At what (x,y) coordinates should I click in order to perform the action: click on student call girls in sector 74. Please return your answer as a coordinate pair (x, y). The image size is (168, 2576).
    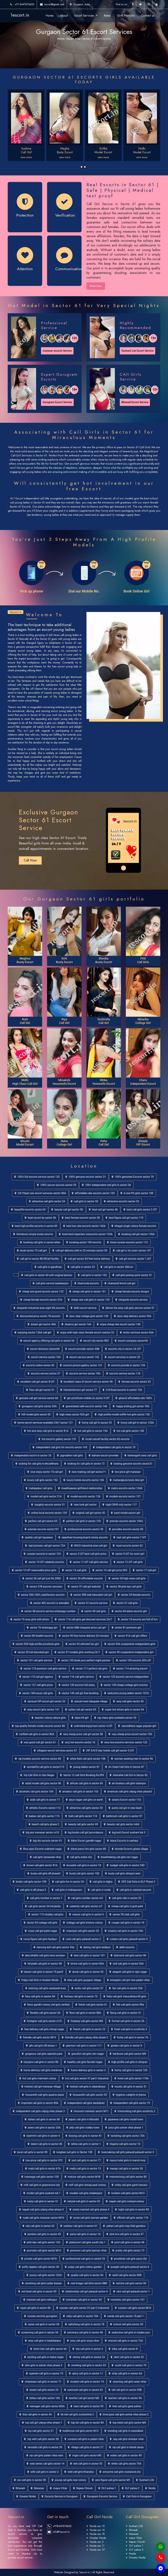
    Looking at the image, I should click on (85, 2381).